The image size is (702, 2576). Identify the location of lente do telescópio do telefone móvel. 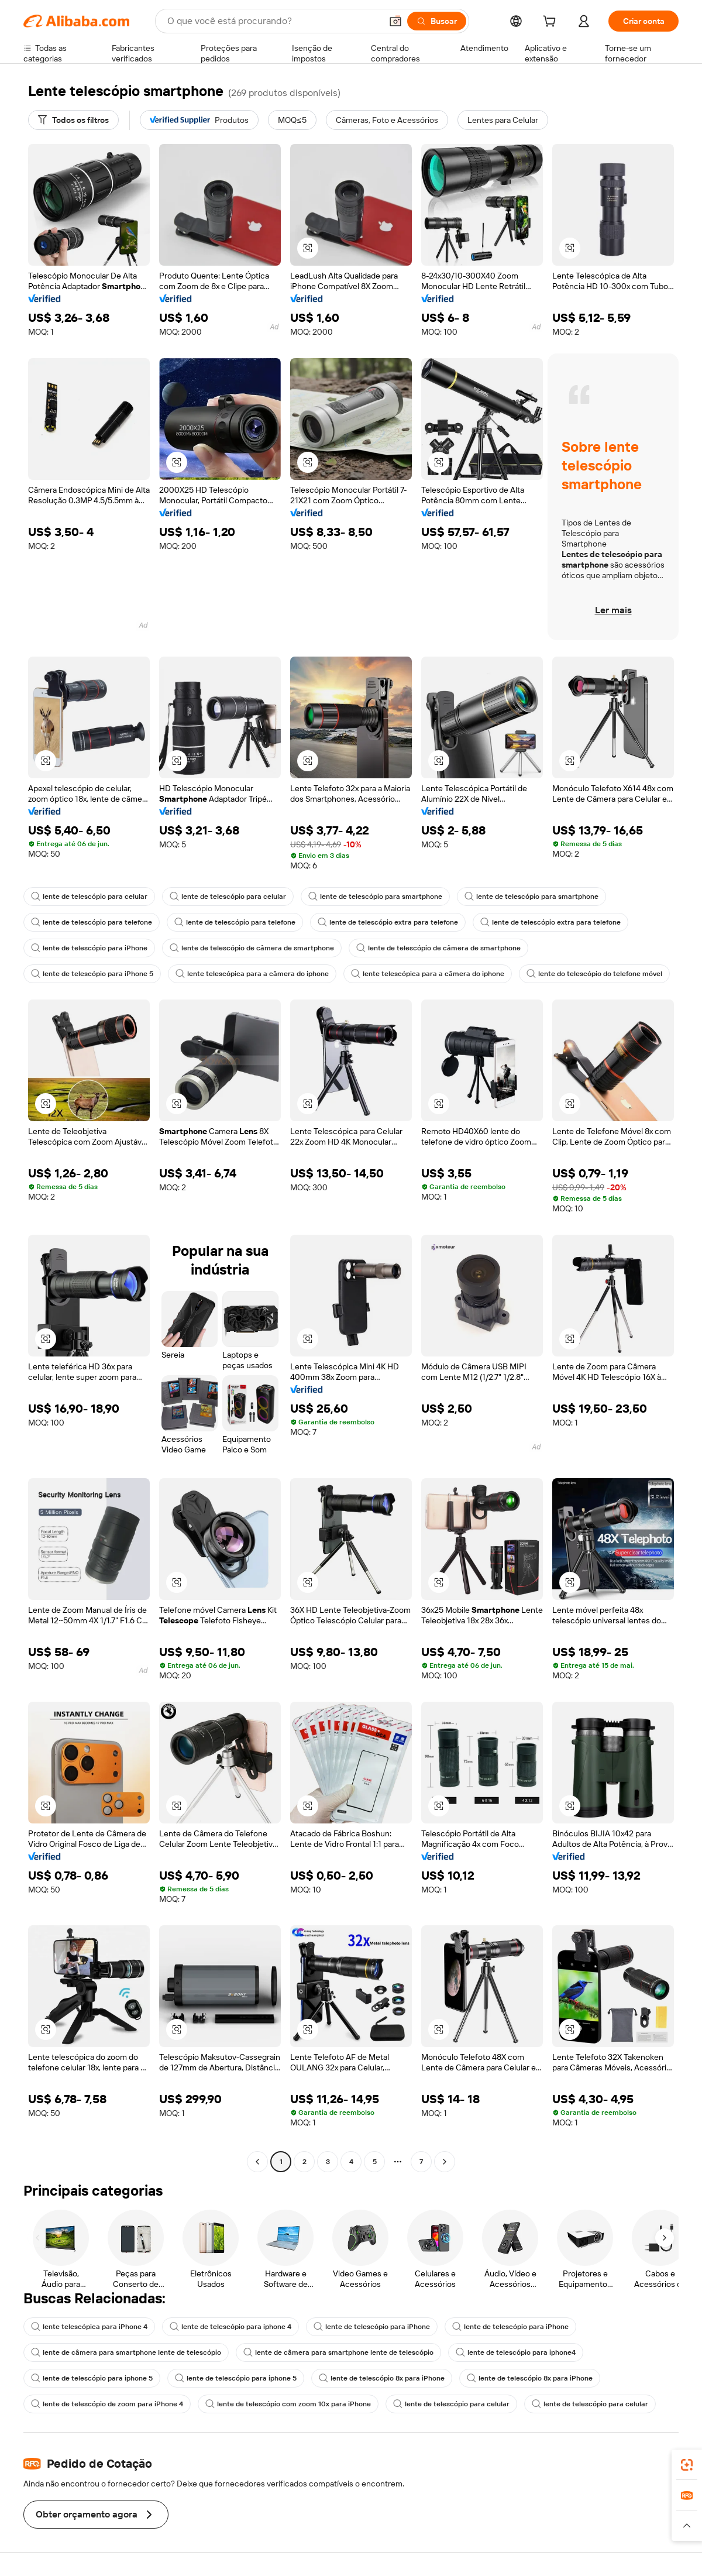
(594, 973).